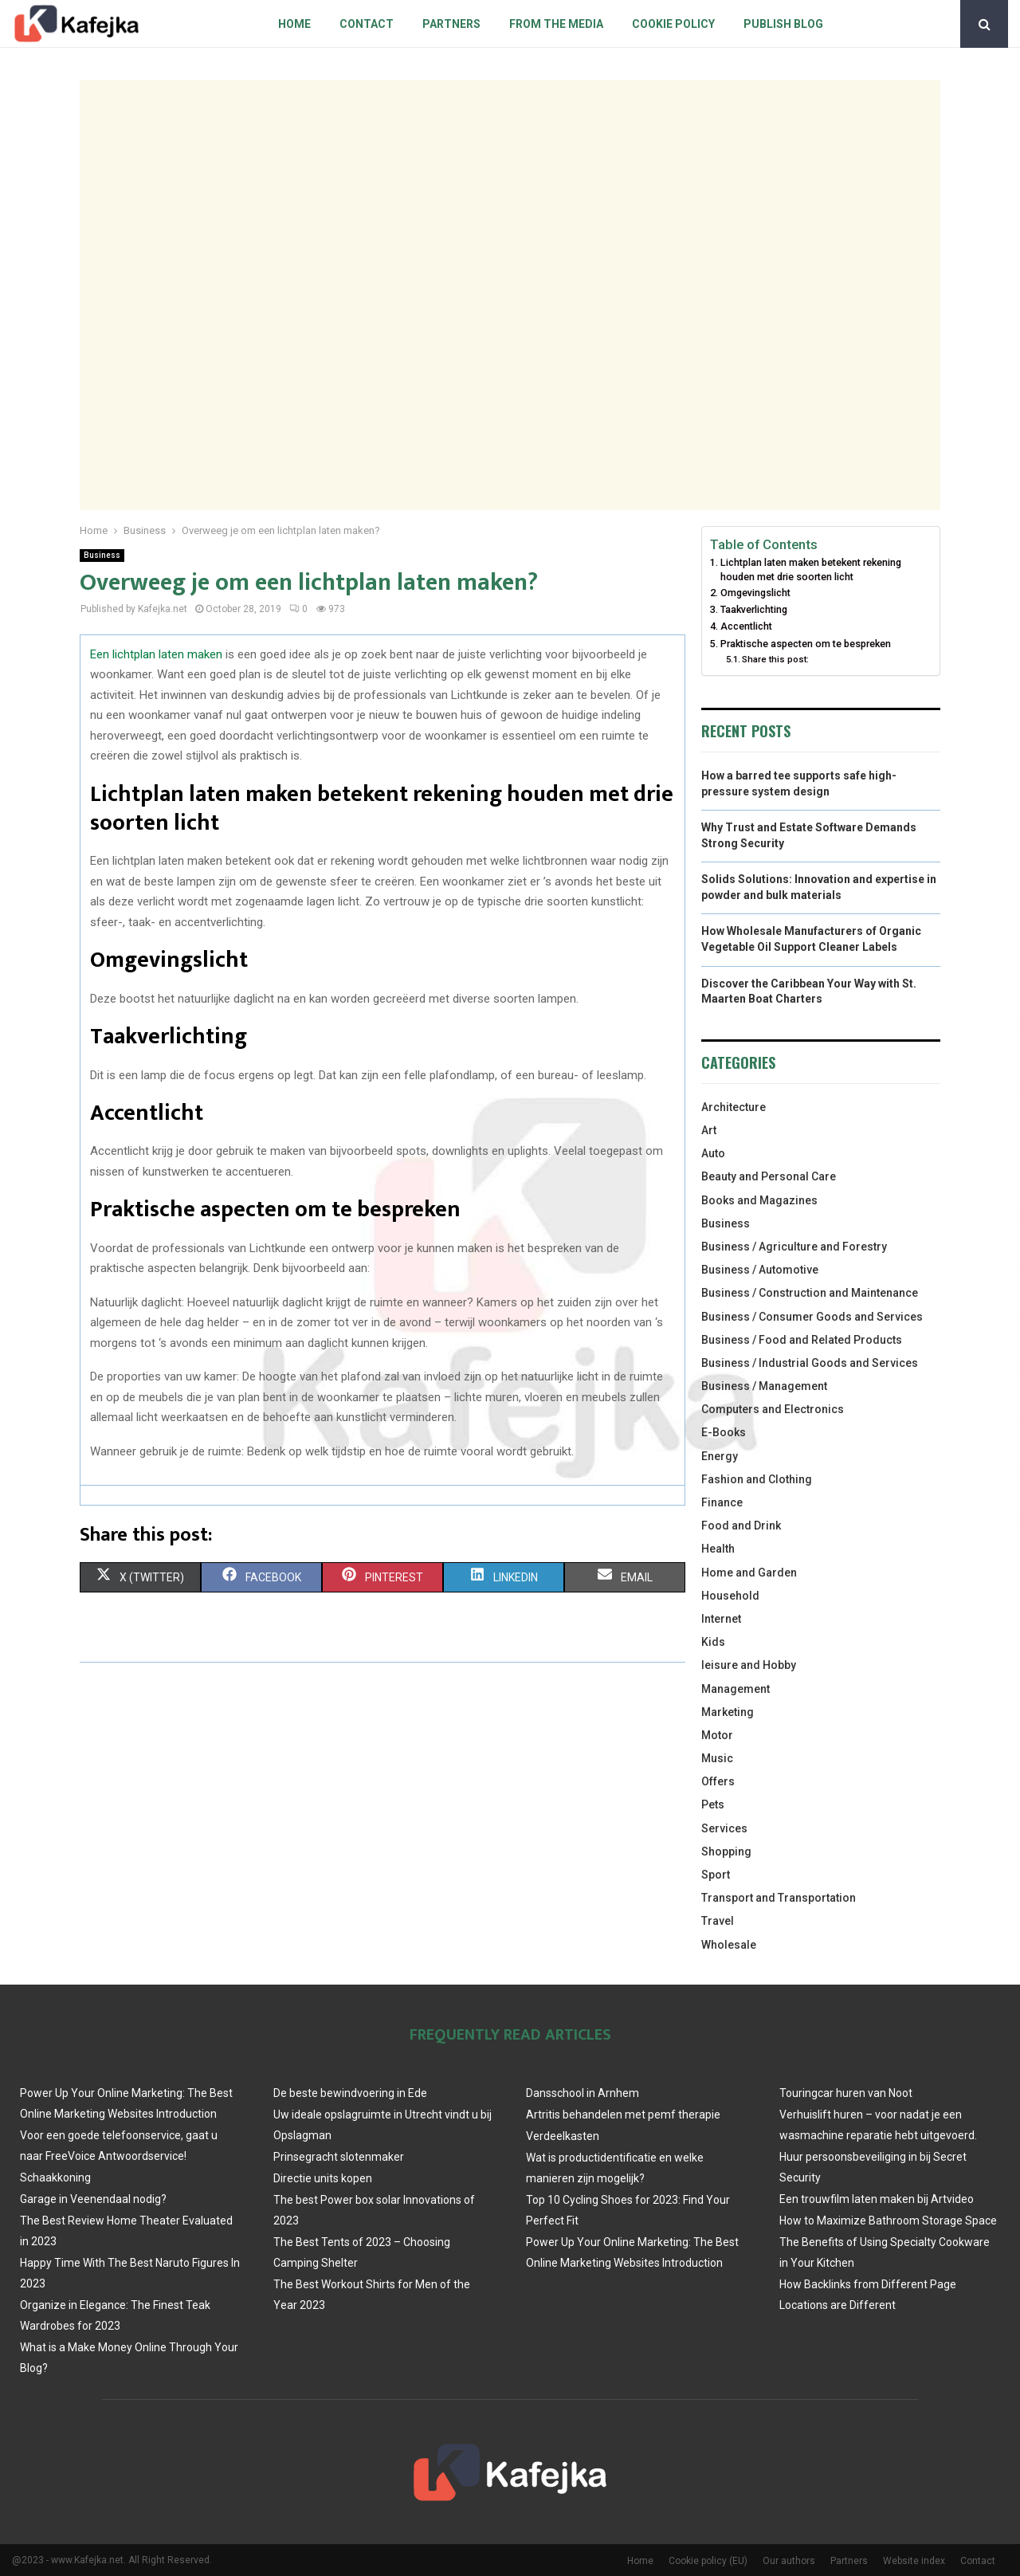 This screenshot has height=2576, width=1020. I want to click on Household, so click(730, 1595).